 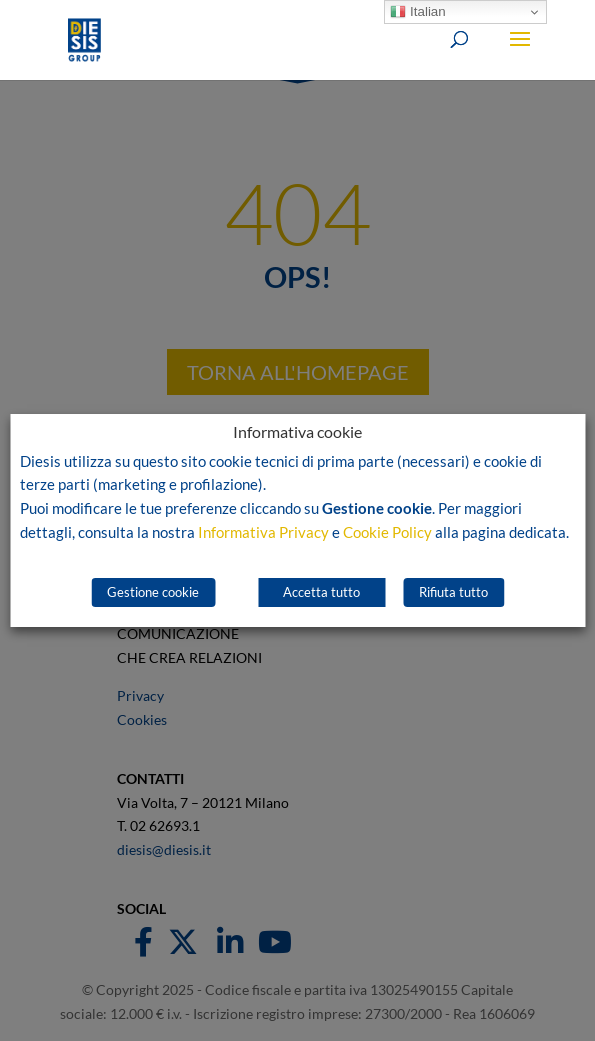 I want to click on Informativa cookie [heading], so click(x=297, y=432).